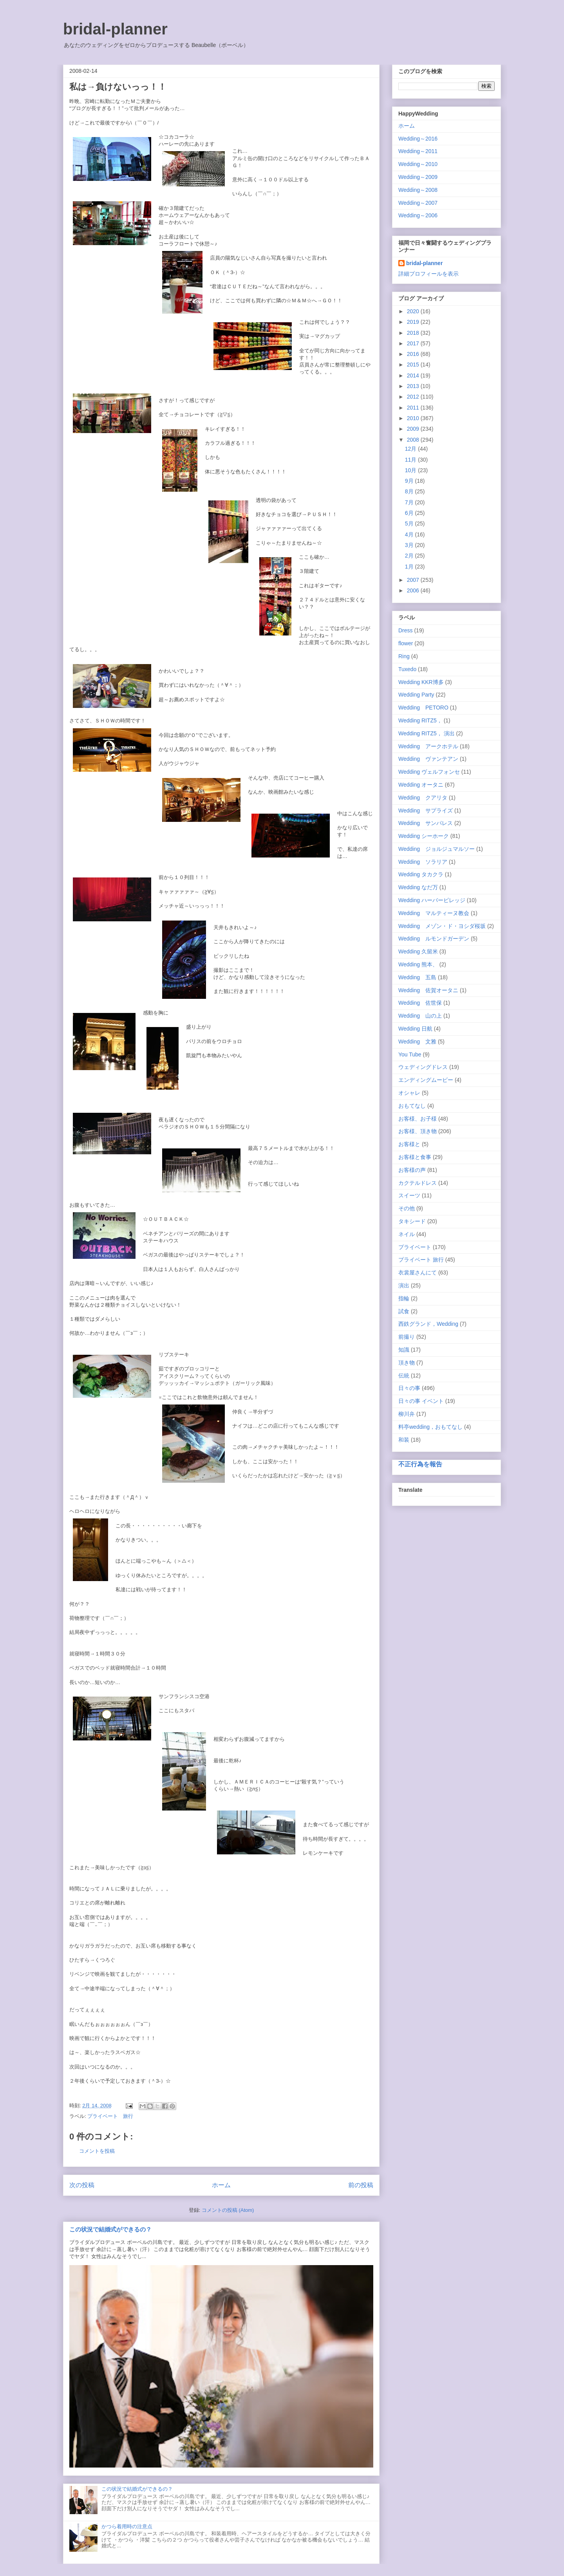 Image resolution: width=564 pixels, height=2576 pixels. What do you see at coordinates (423, 707) in the screenshot?
I see `Wedding PETORO` at bounding box center [423, 707].